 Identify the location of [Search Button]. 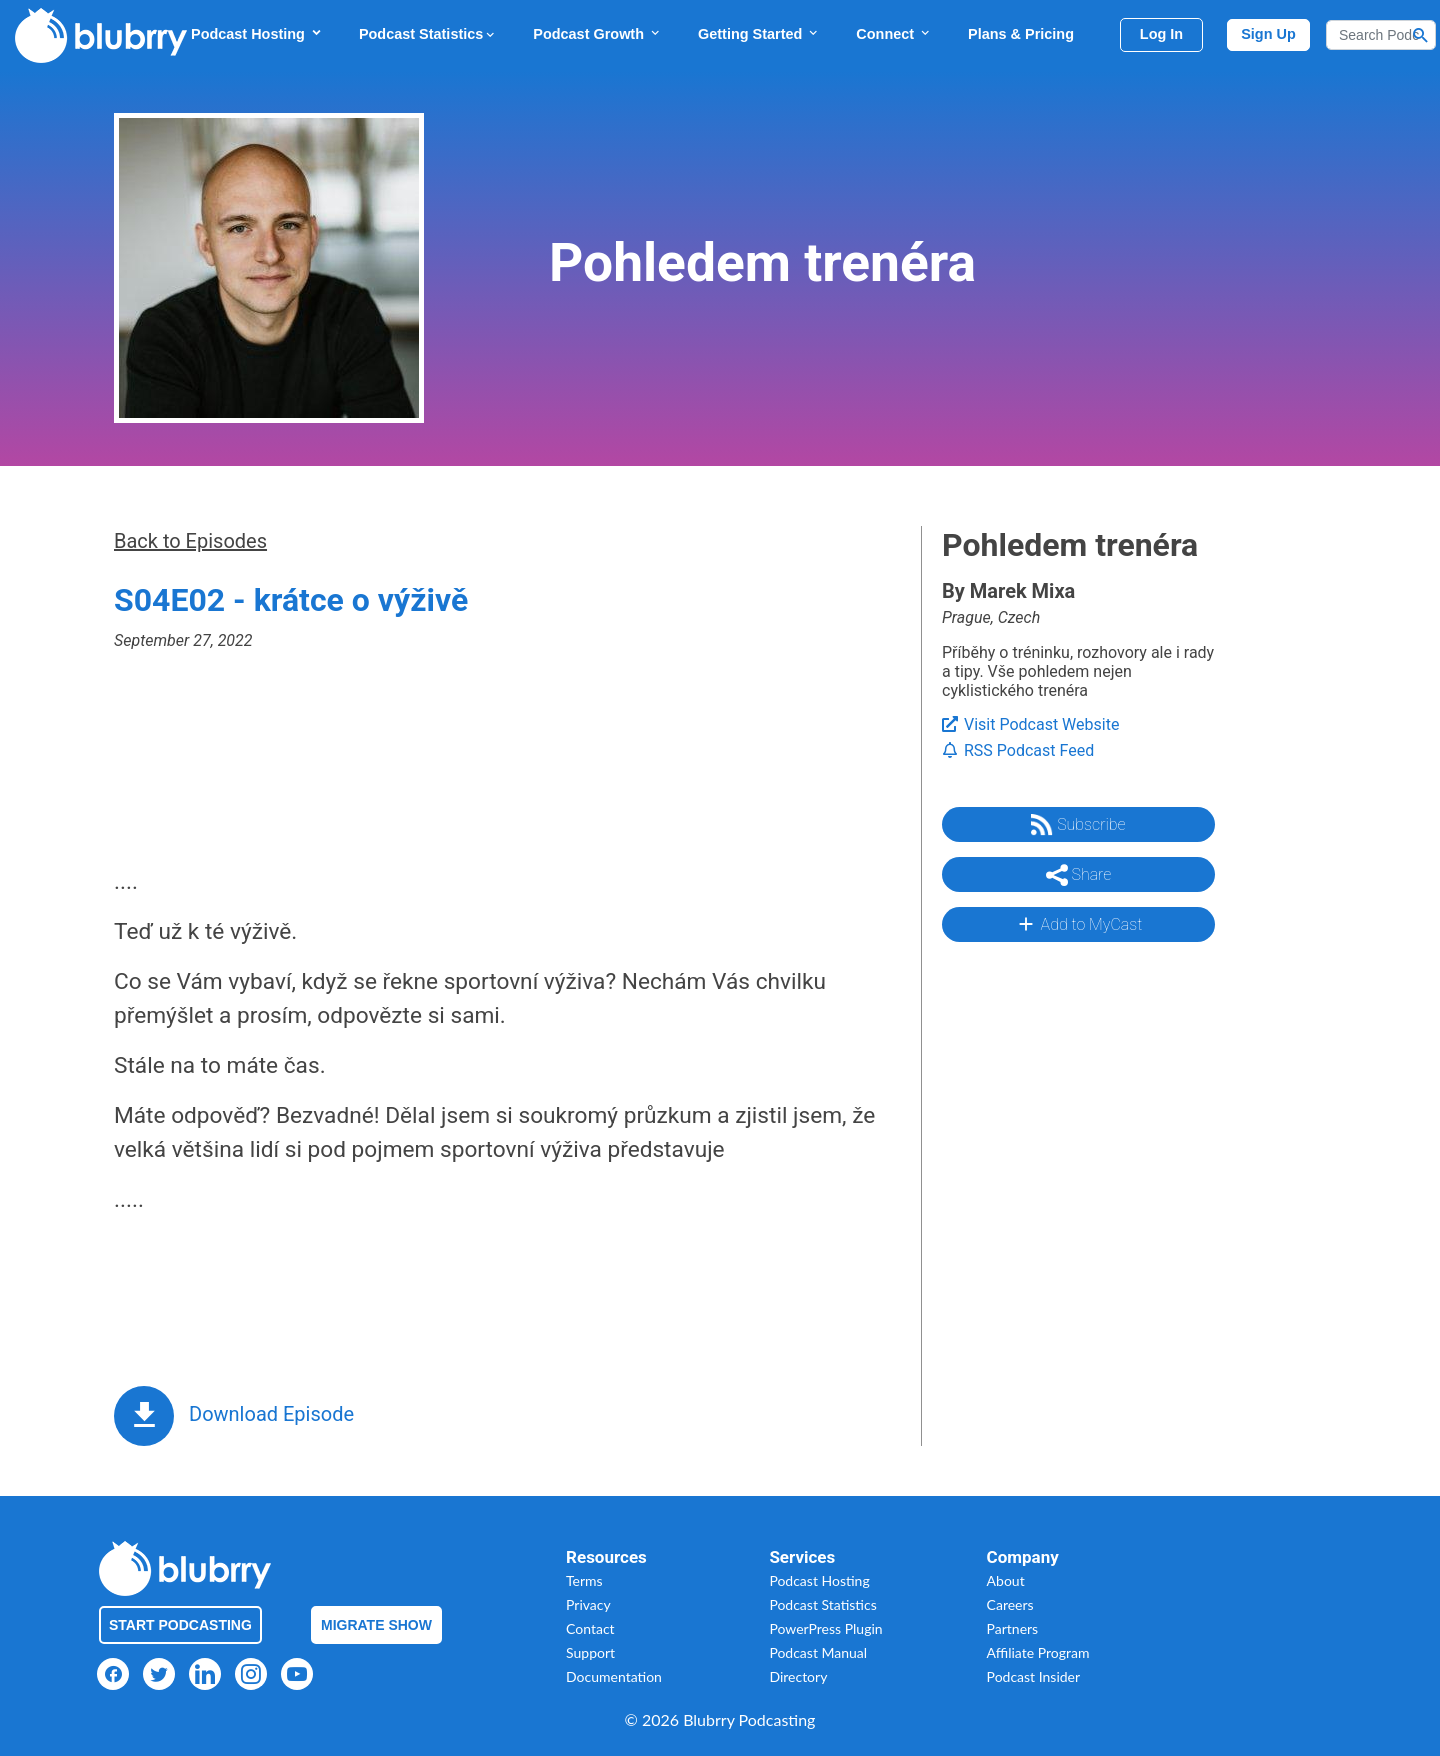
(1421, 35).